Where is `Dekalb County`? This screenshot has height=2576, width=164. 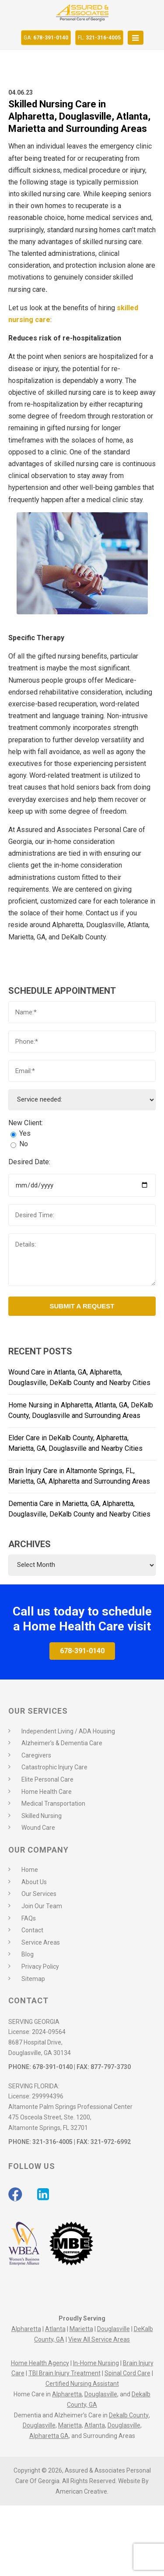 Dekalb County is located at coordinates (129, 2415).